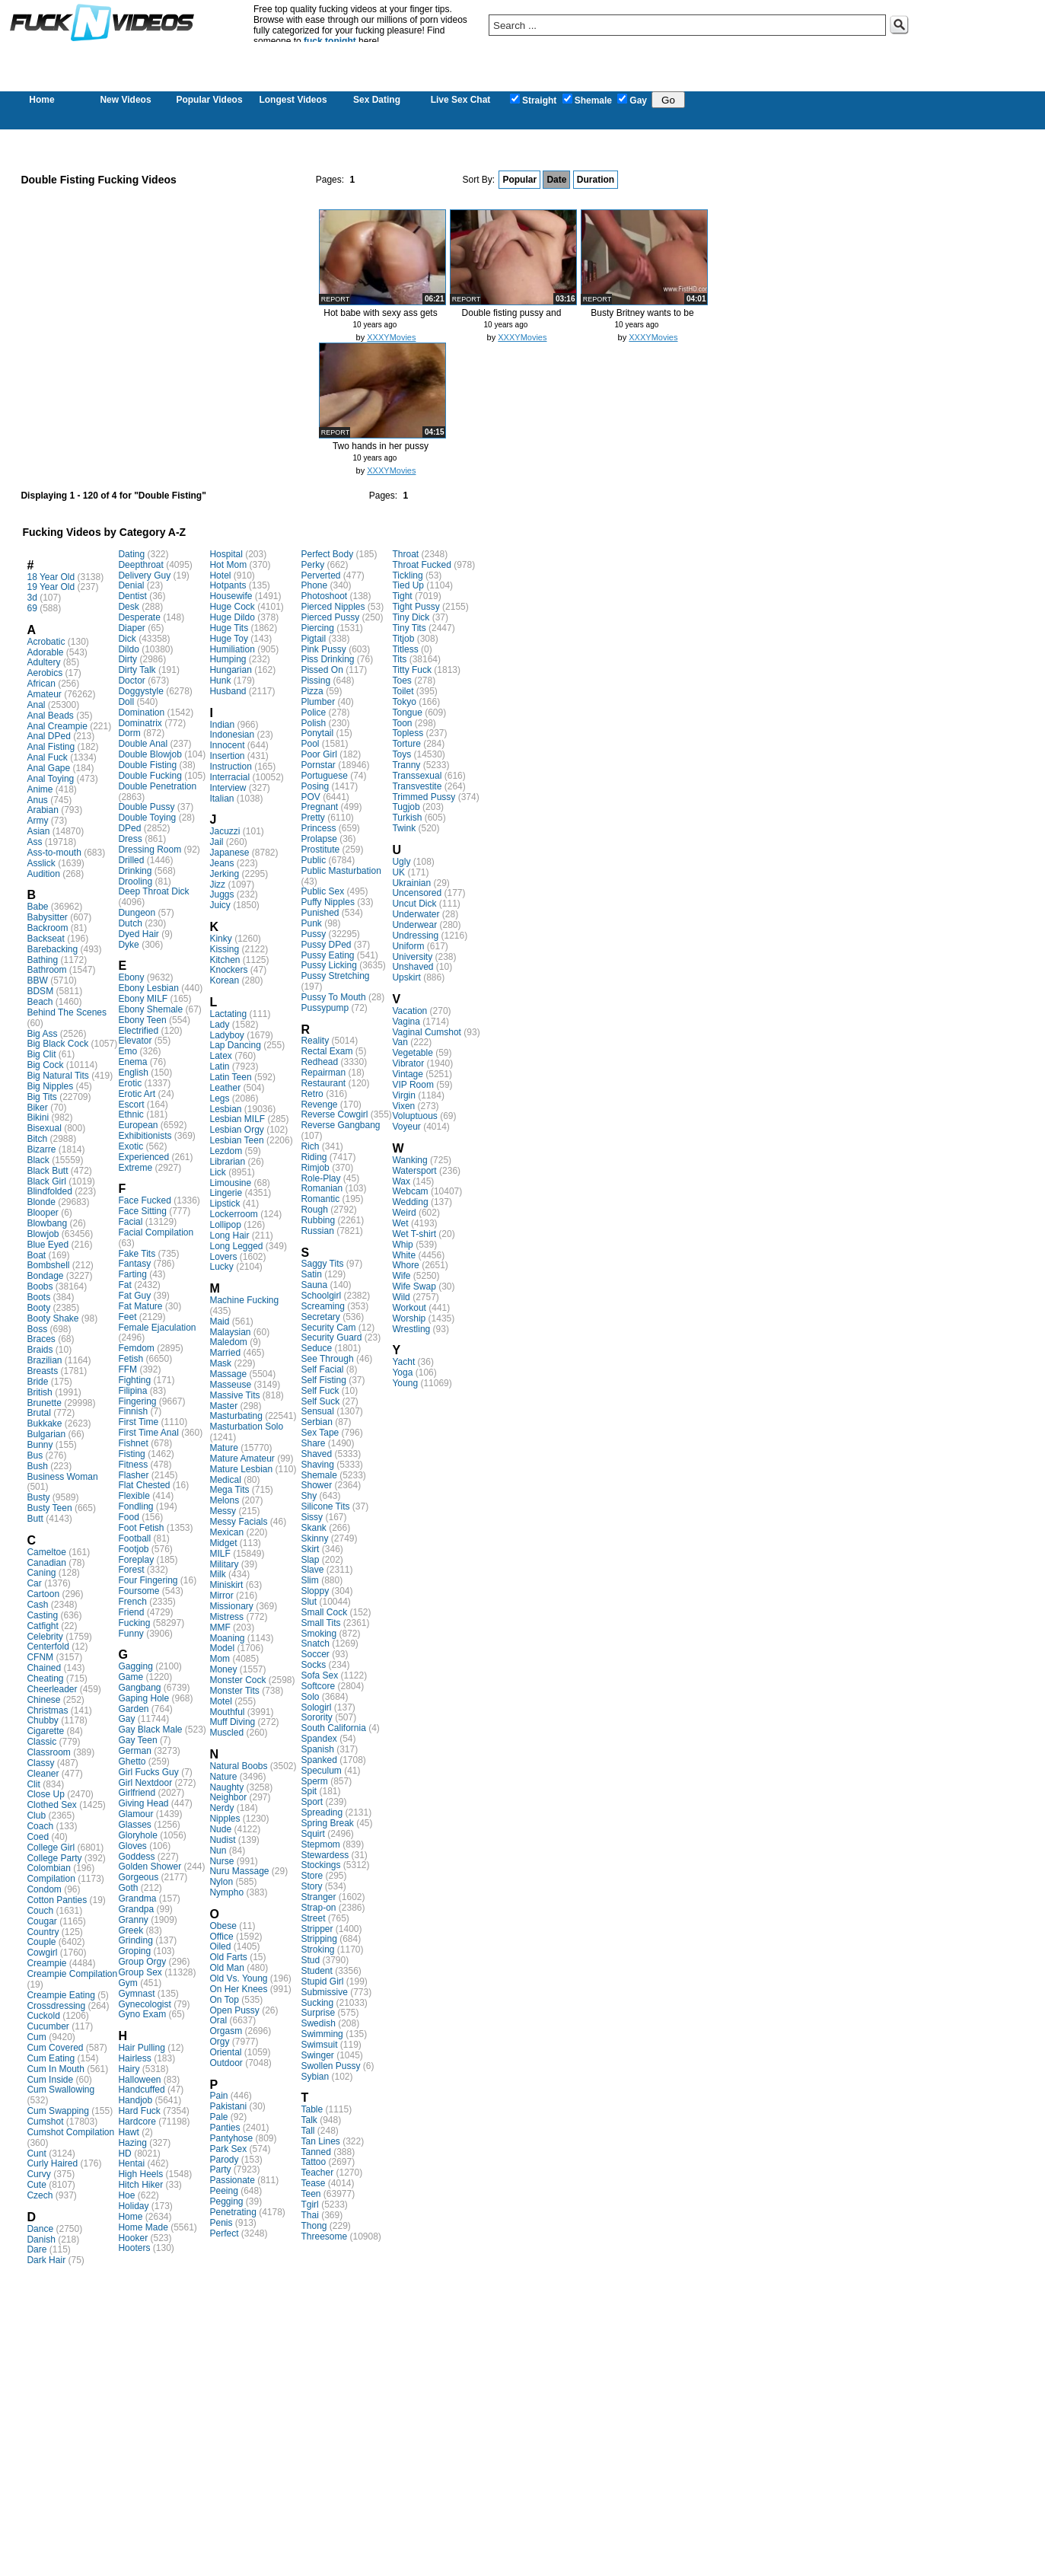  Describe the element at coordinates (327, 902) in the screenshot. I see `Puffy Nipples` at that location.